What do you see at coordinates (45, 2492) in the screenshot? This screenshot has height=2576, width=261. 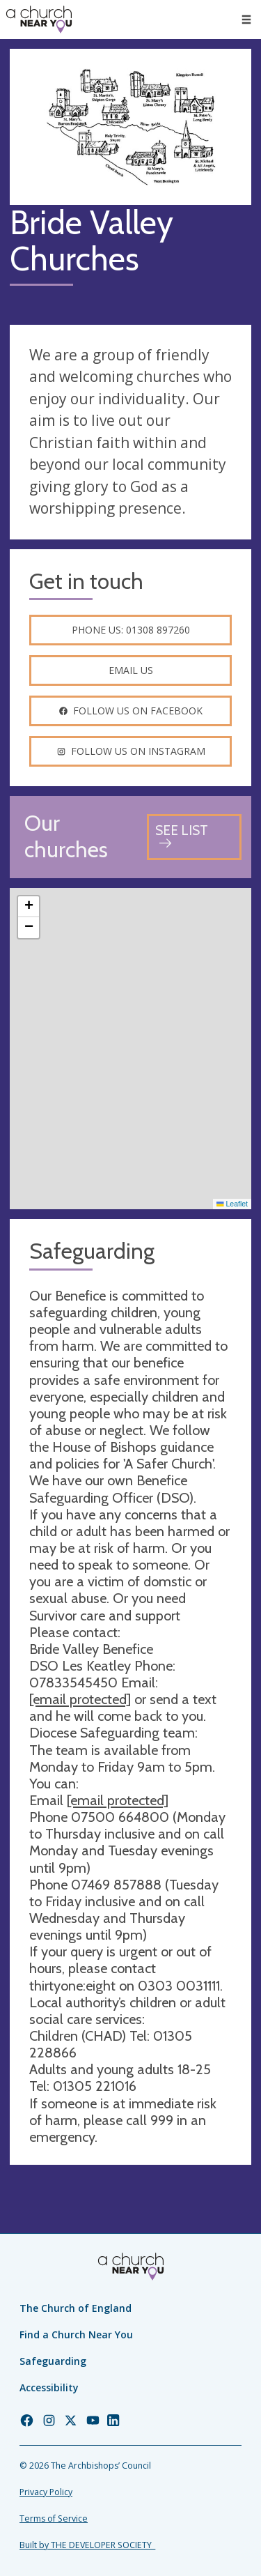 I see `Privacy Policy` at bounding box center [45, 2492].